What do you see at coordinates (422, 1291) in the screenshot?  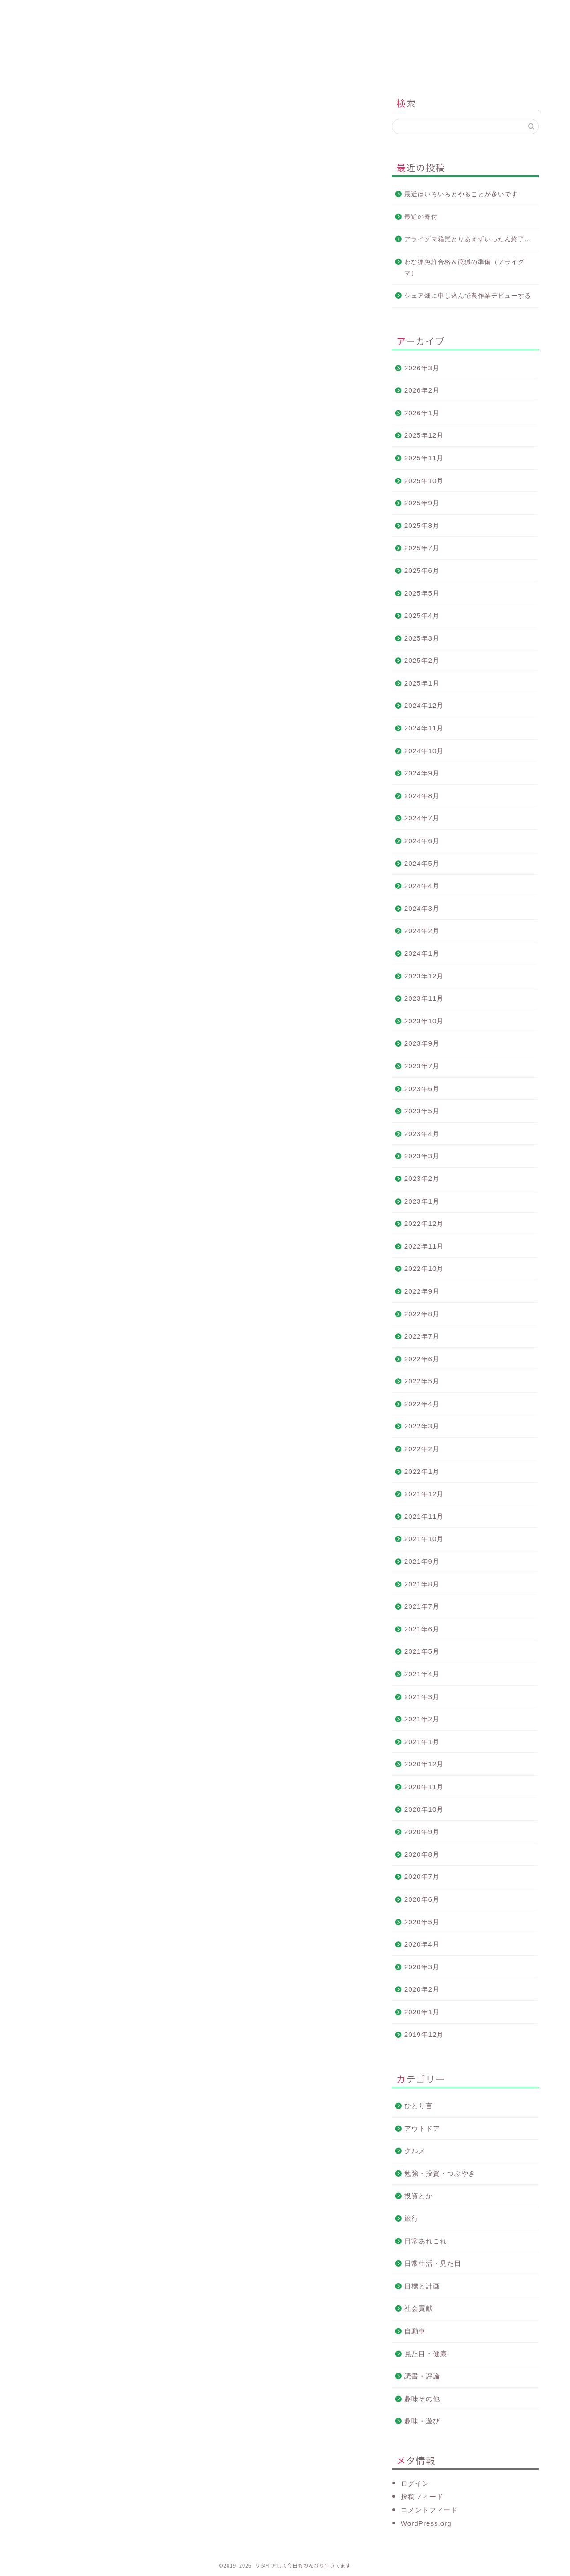 I see `2022年9月` at bounding box center [422, 1291].